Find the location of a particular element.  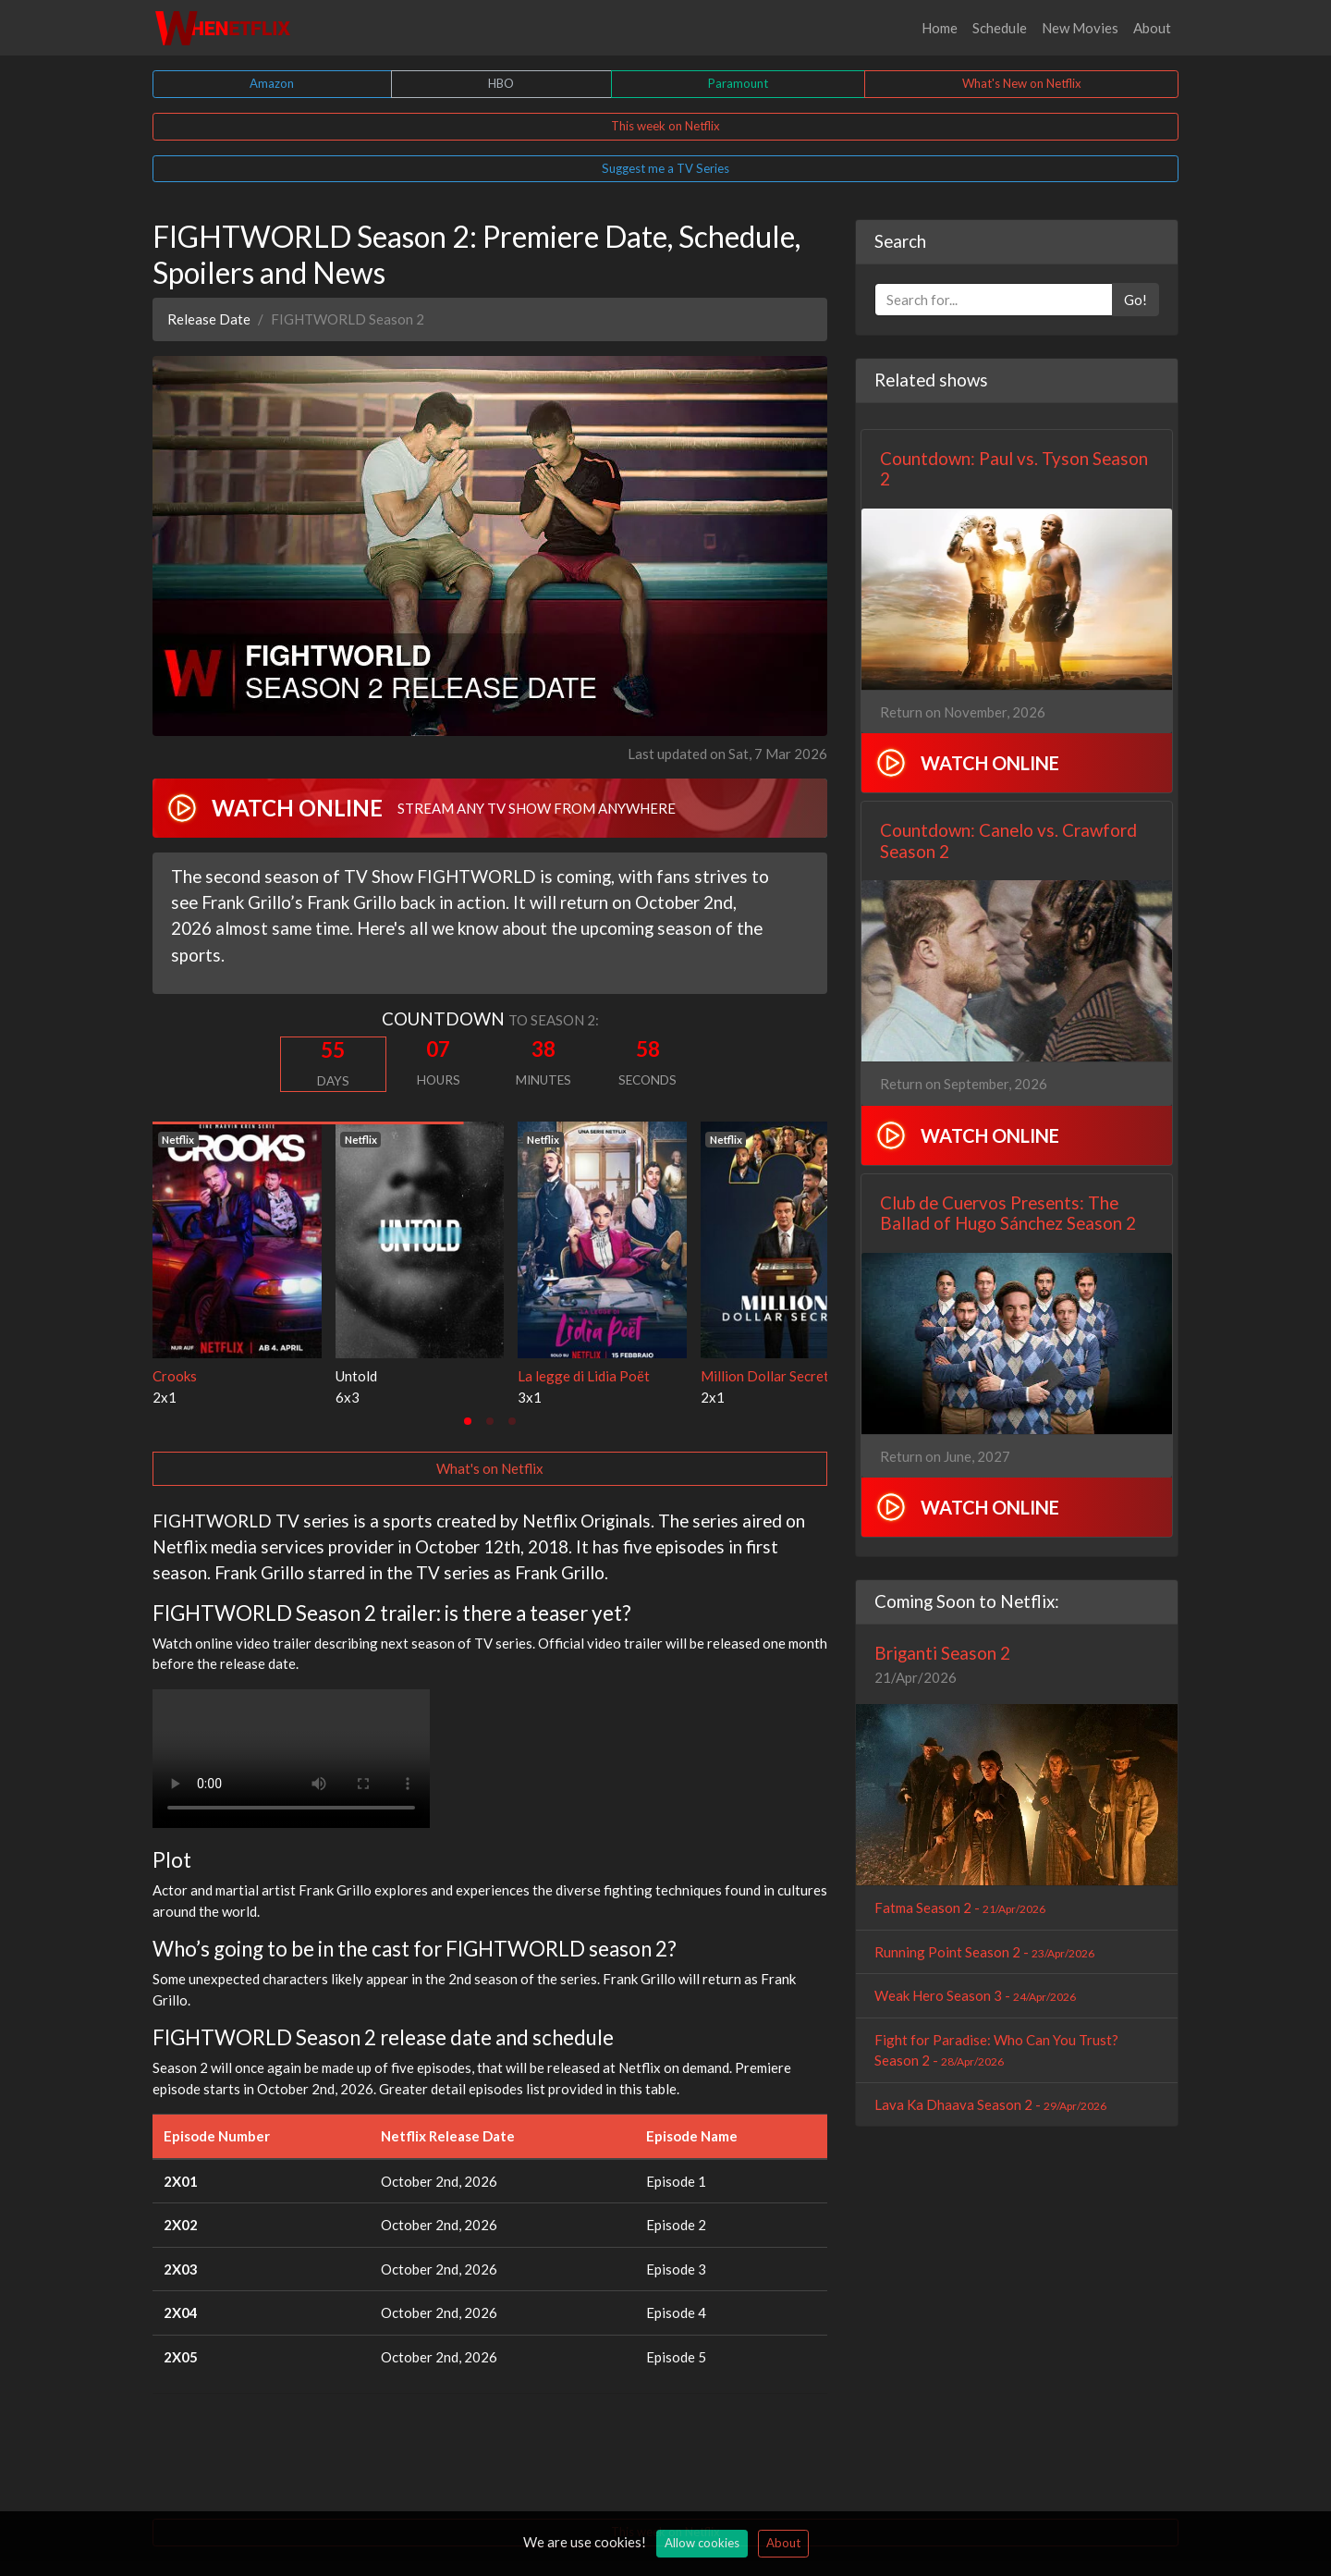

What's on Netflix is located at coordinates (489, 1468).